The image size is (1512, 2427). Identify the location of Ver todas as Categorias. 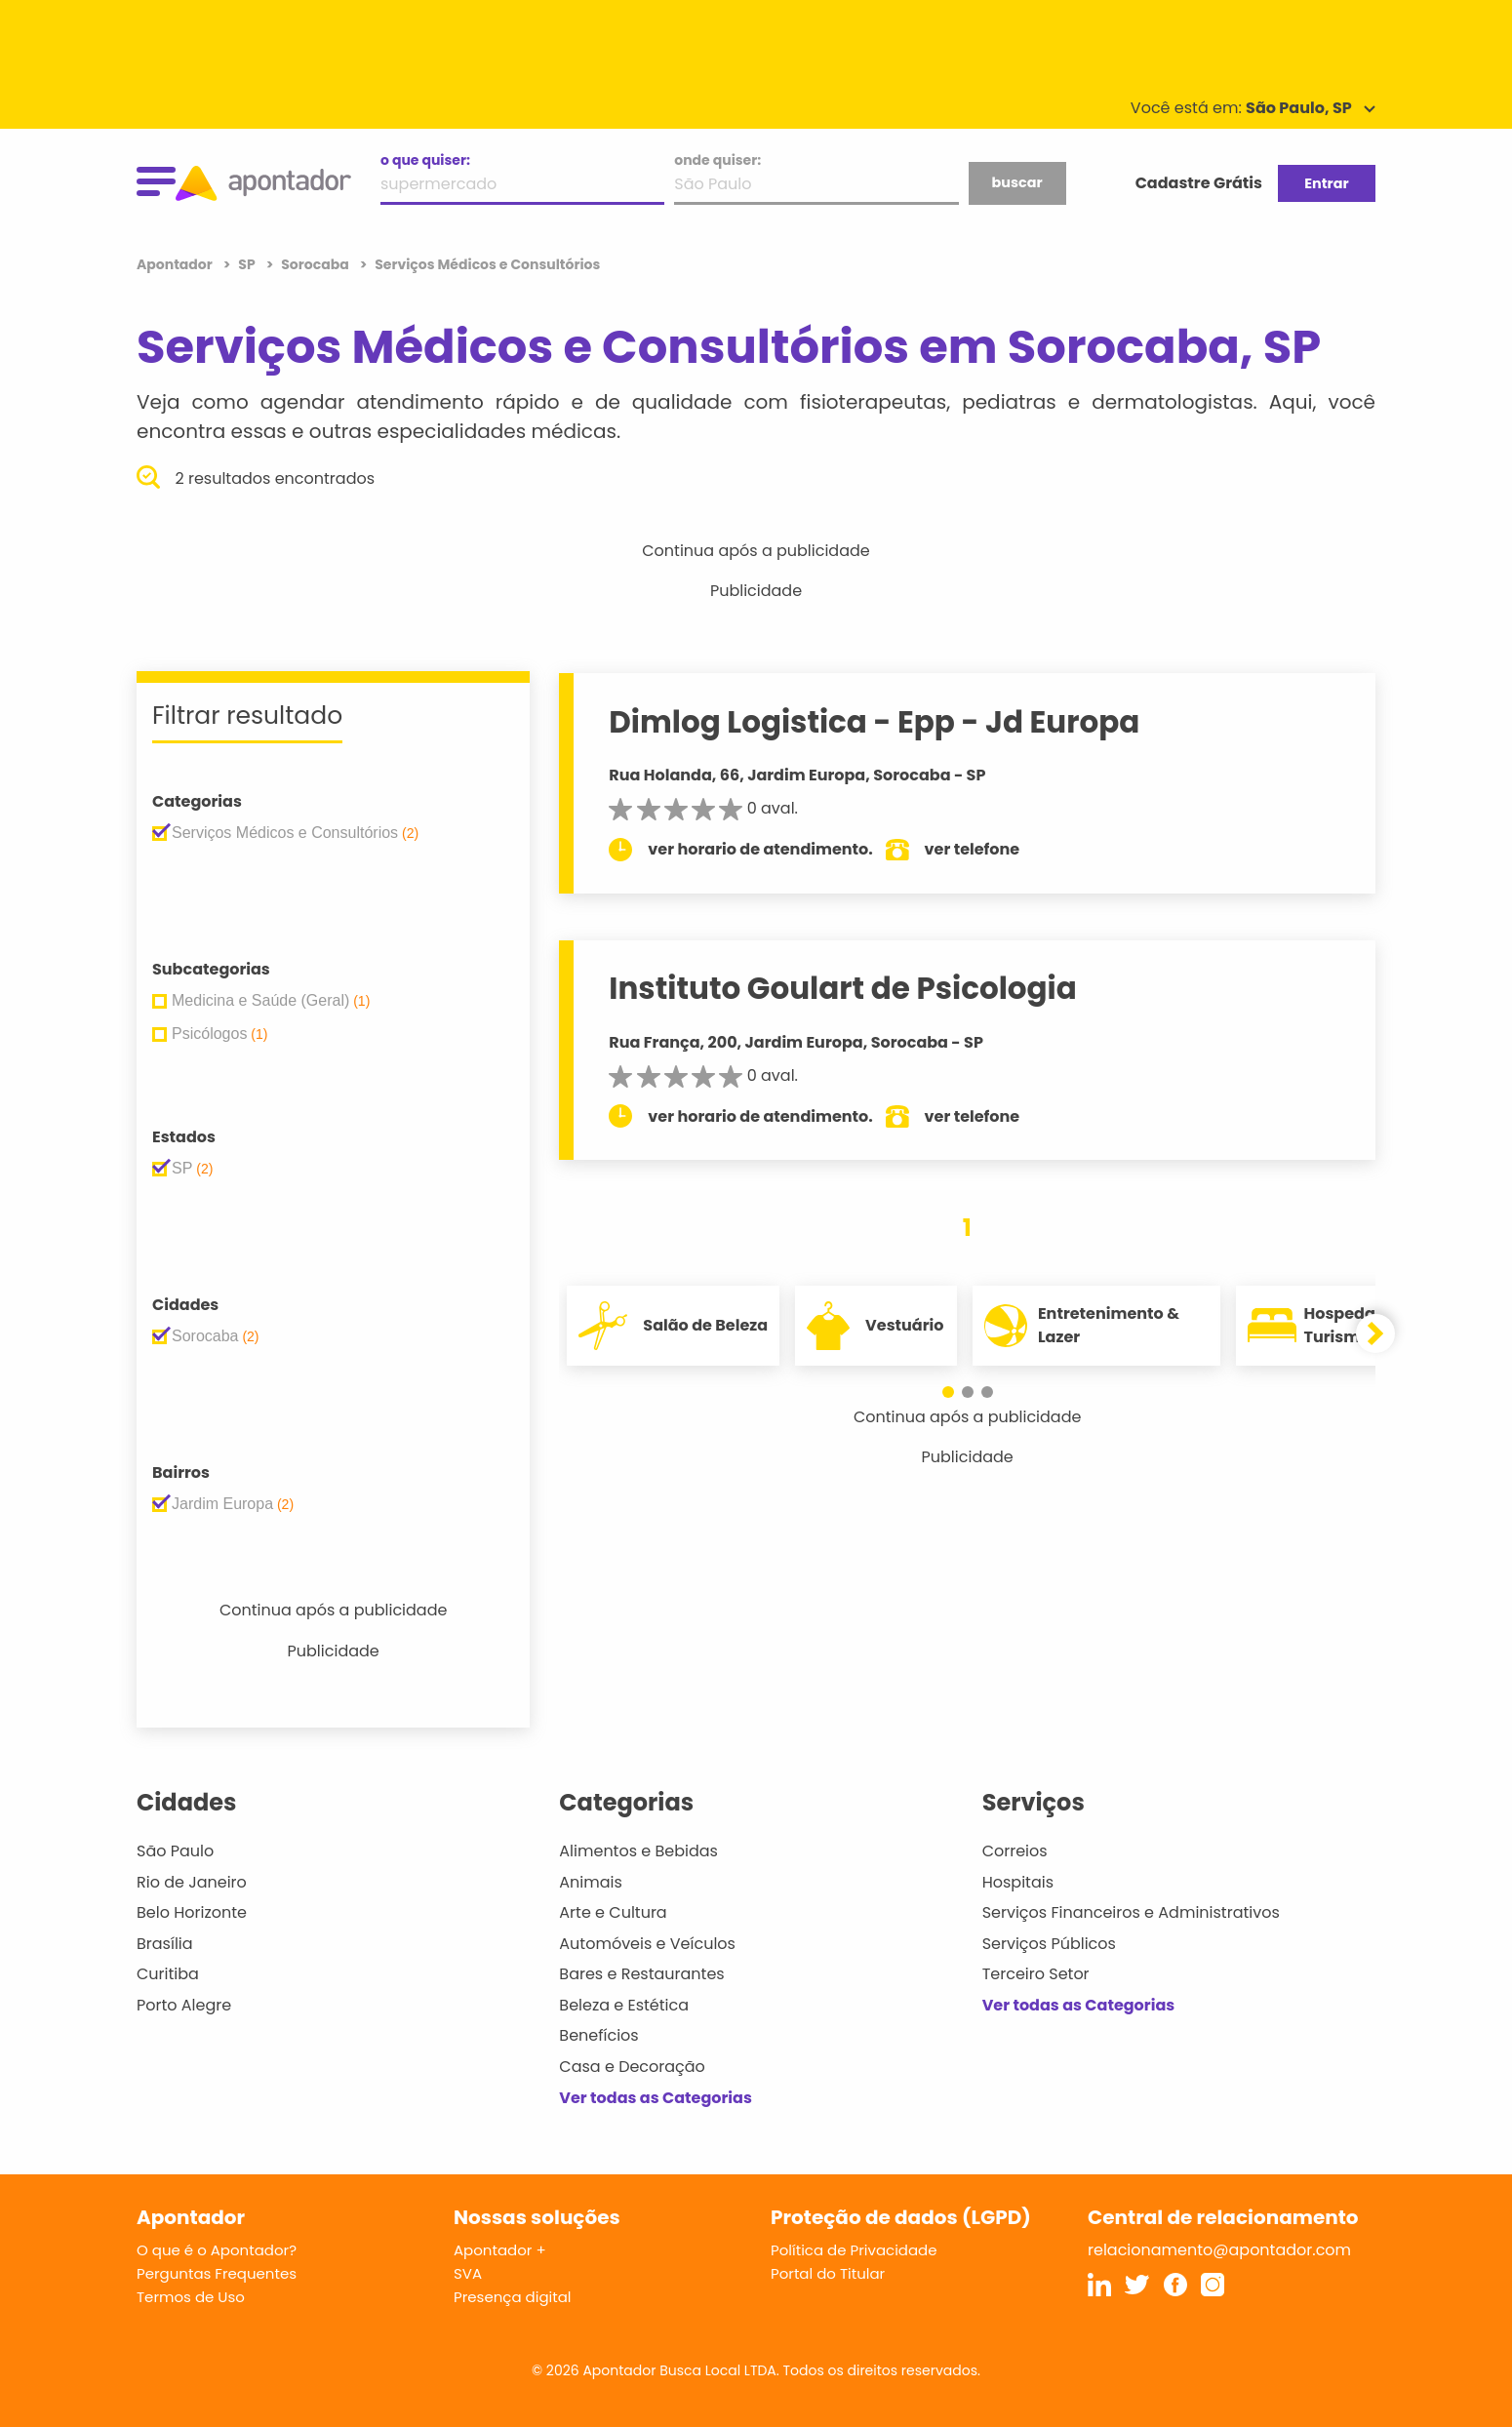
(655, 2098).